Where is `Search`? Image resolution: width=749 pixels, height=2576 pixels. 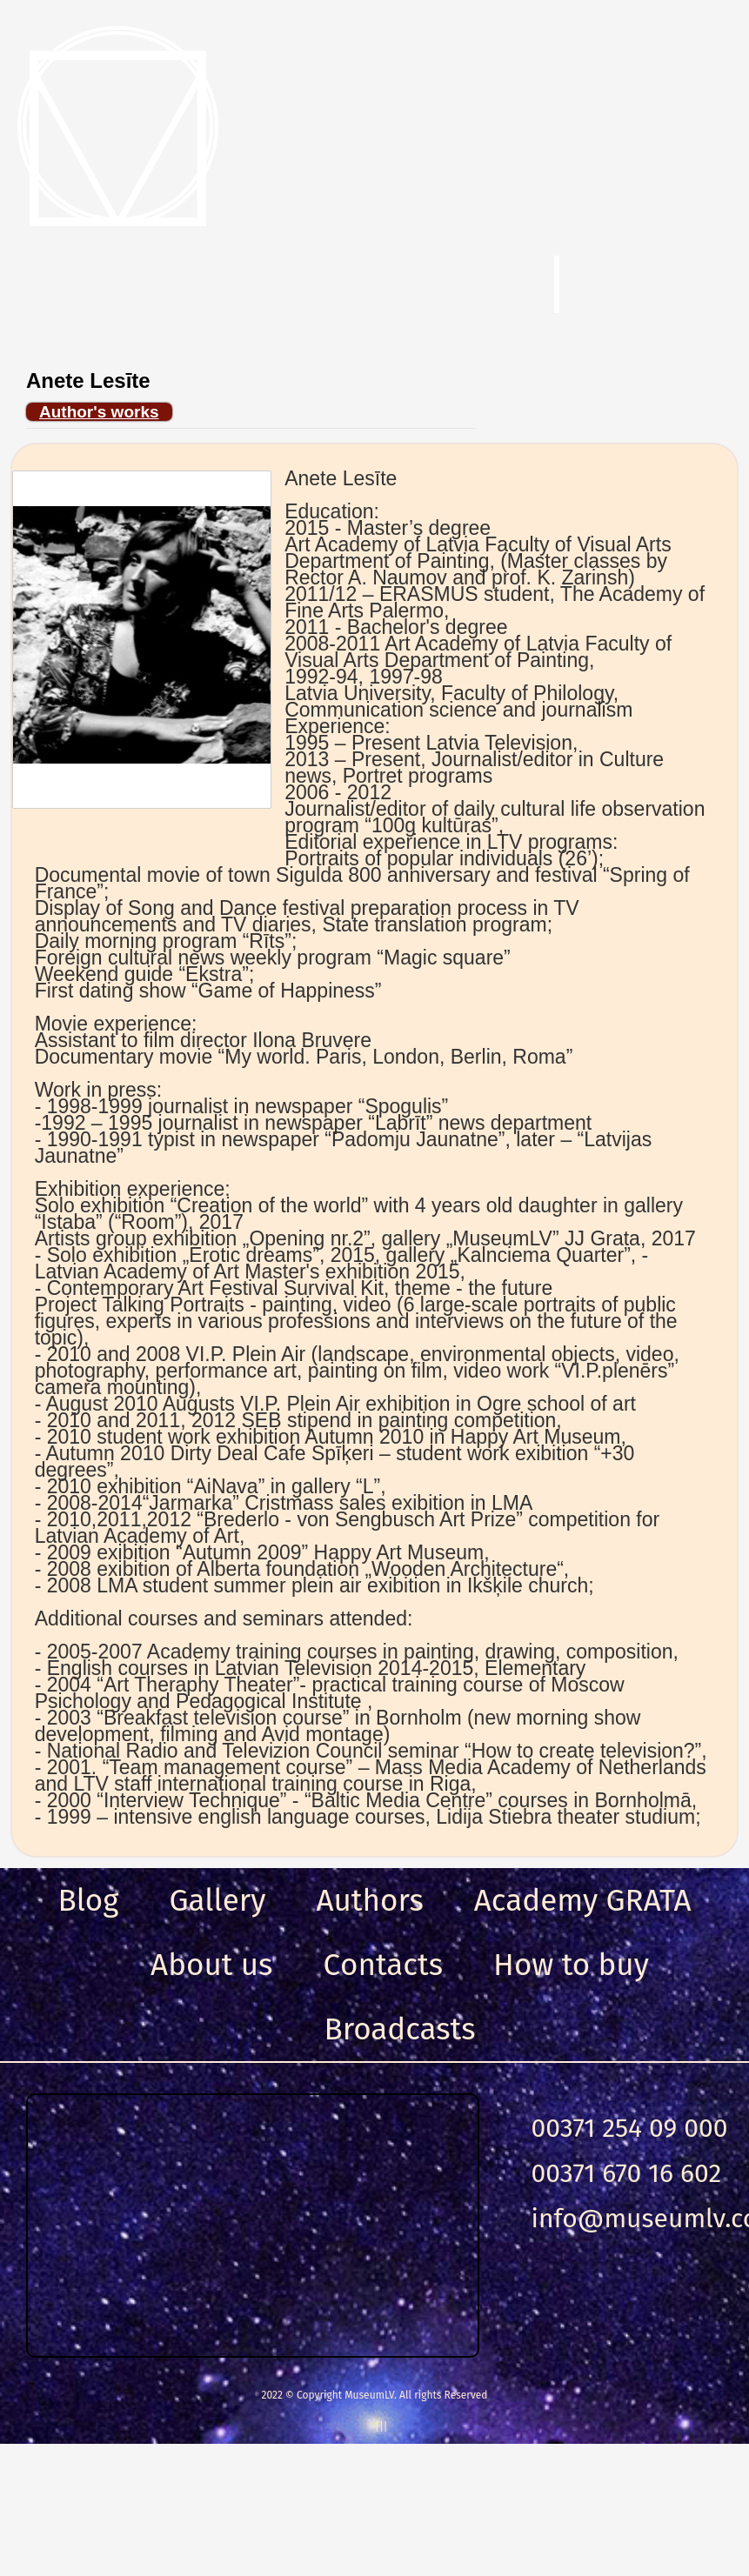 Search is located at coordinates (434, 286).